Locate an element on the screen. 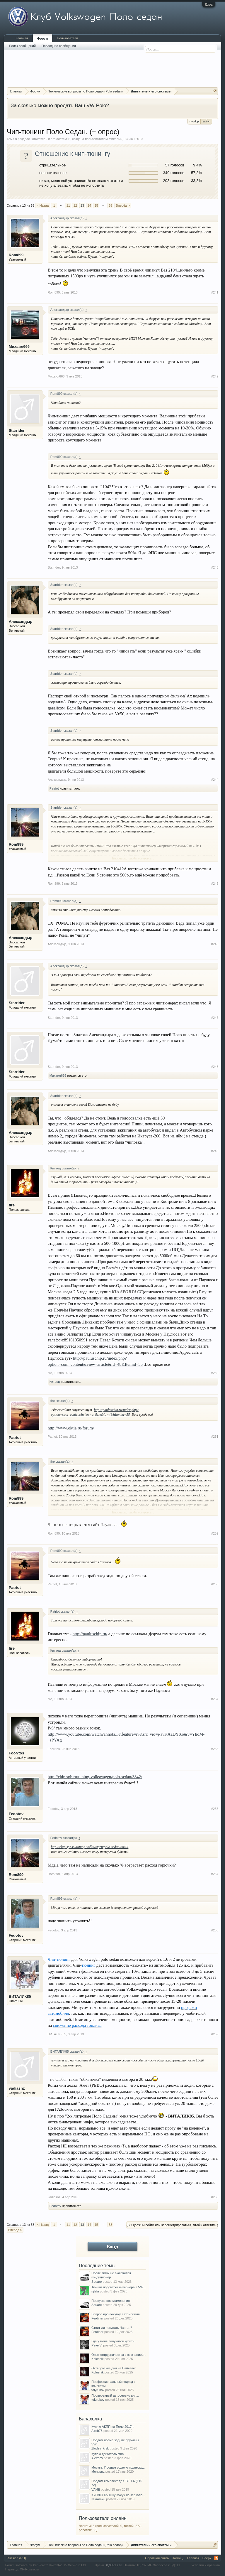 Image resolution: width=225 pixels, height=2576 pixels. Стоит ли покупать Чанган? is located at coordinates (111, 2327).